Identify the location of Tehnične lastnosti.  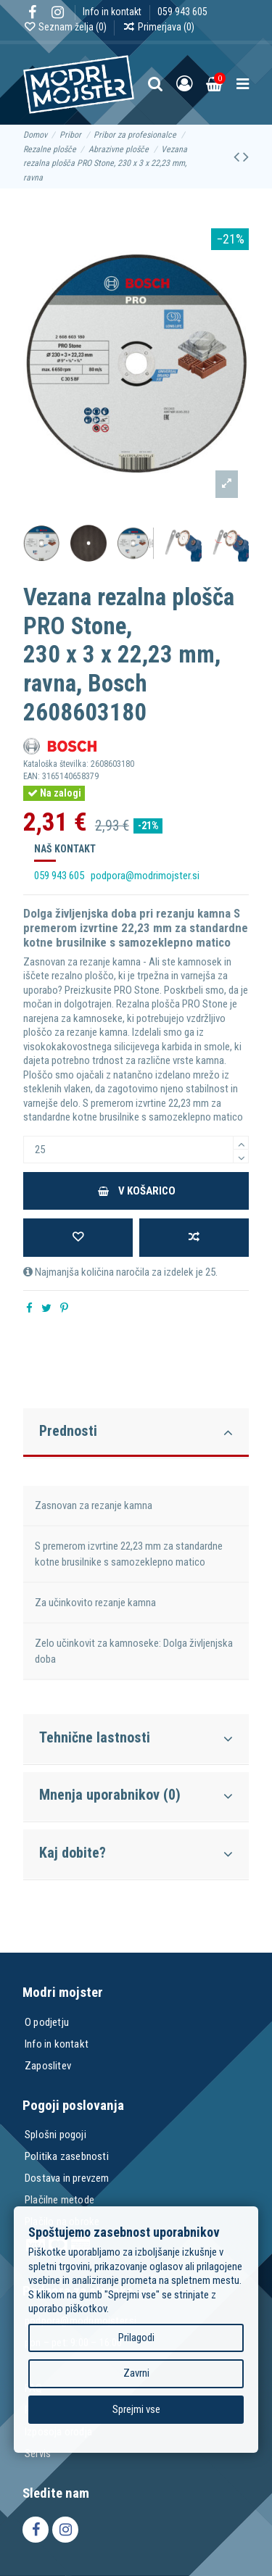
(135, 1738).